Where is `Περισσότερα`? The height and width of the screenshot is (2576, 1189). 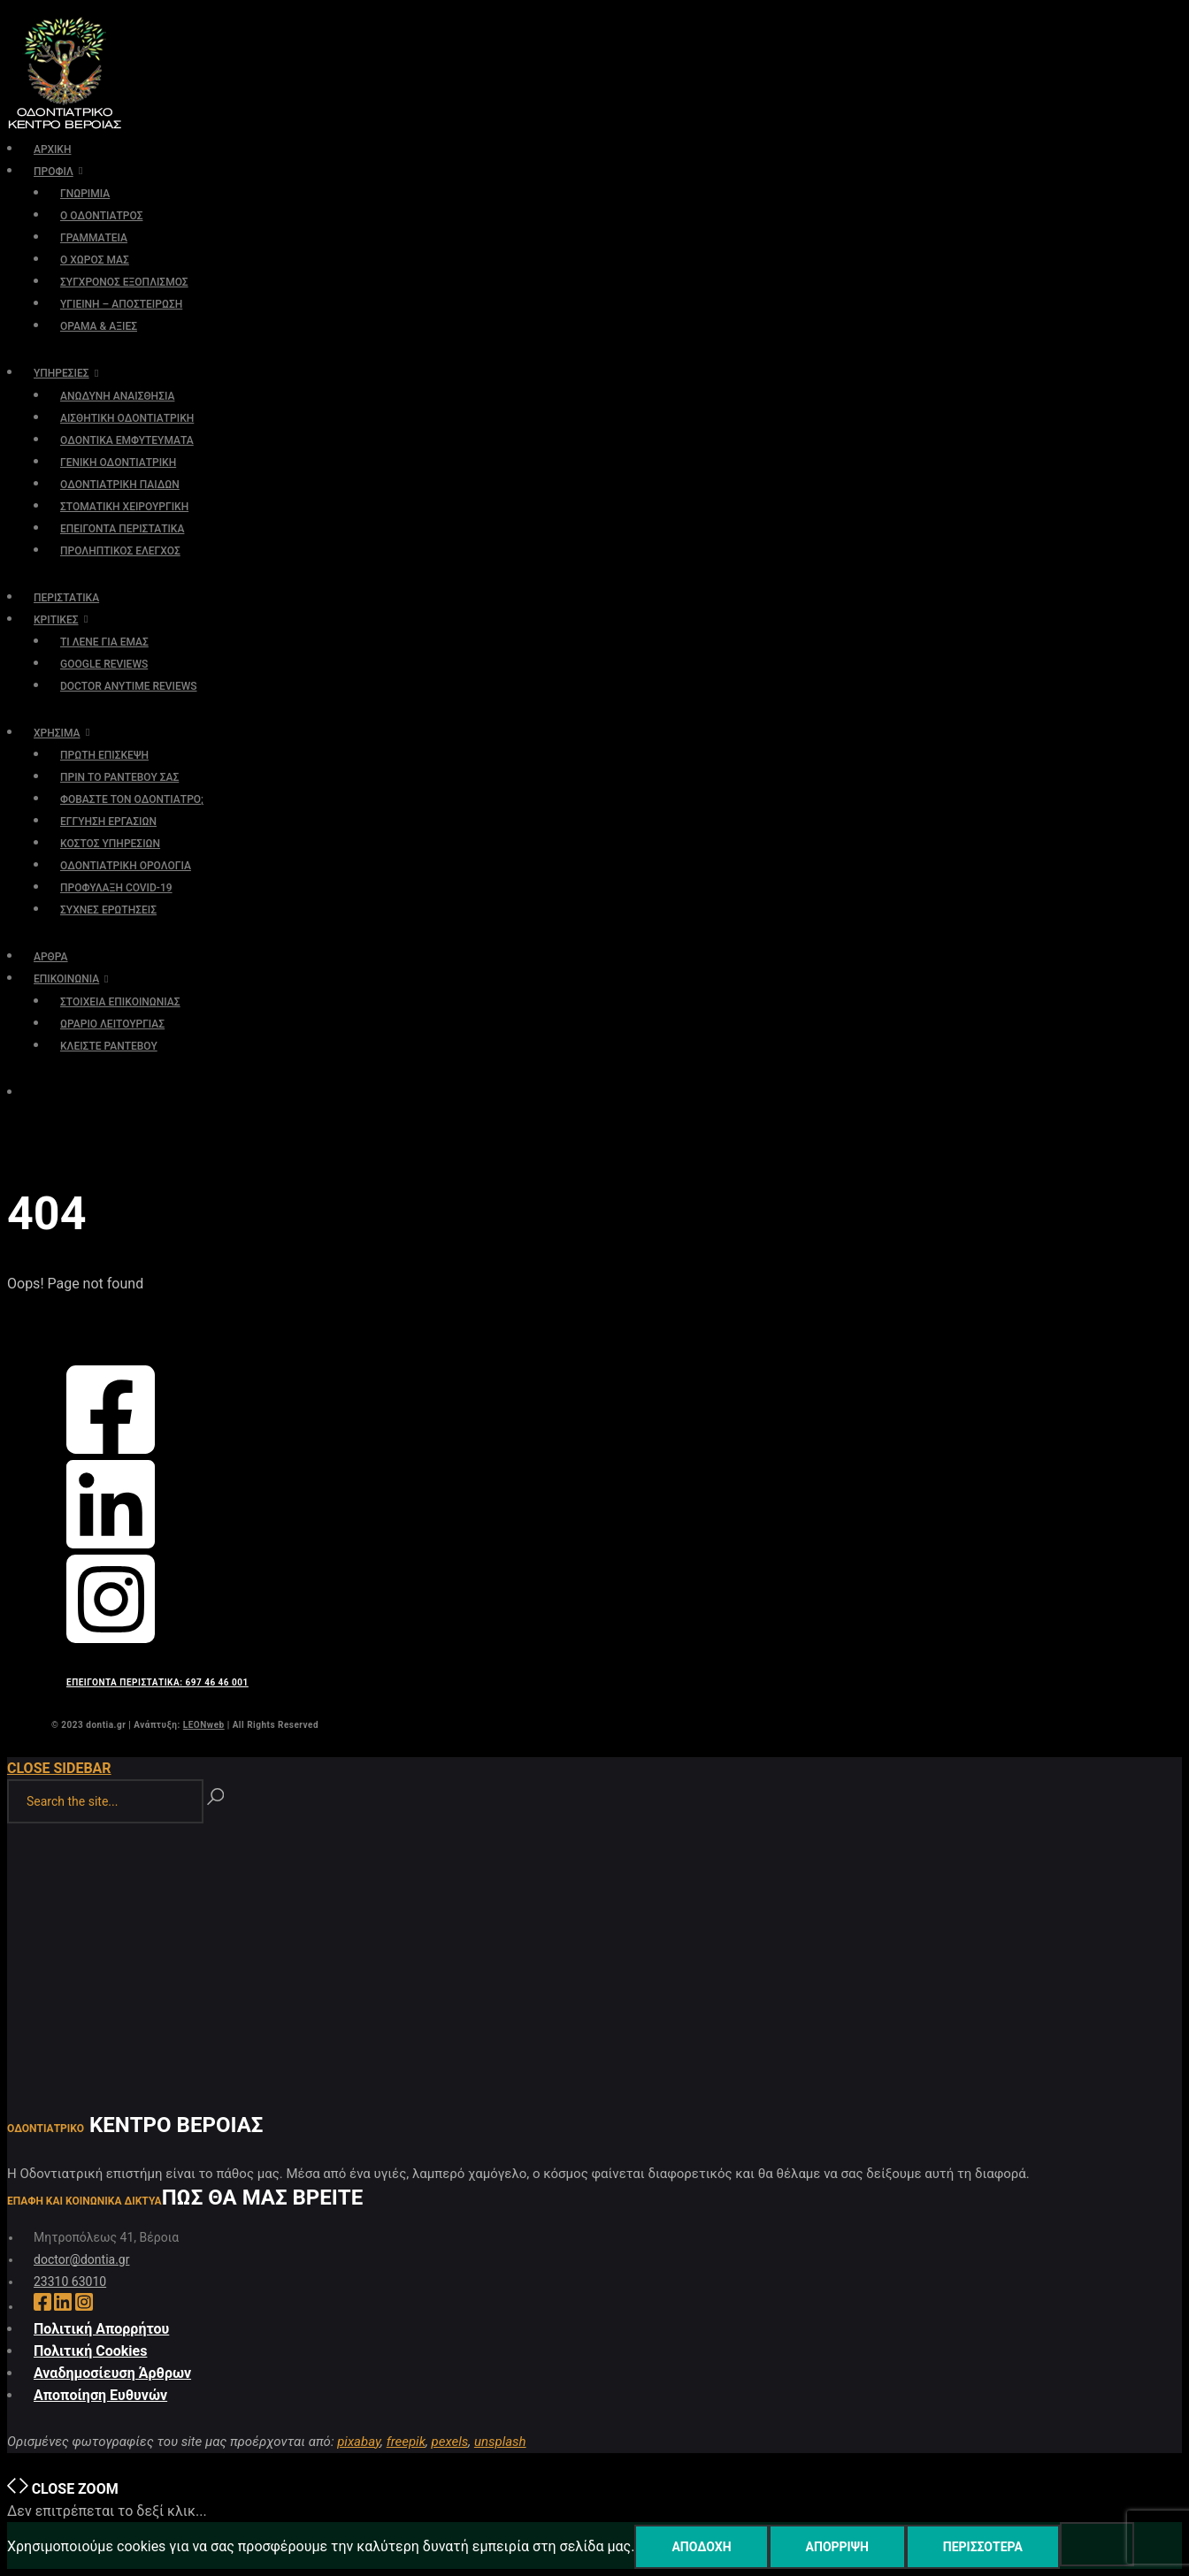
Περισσότερα is located at coordinates (983, 2547).